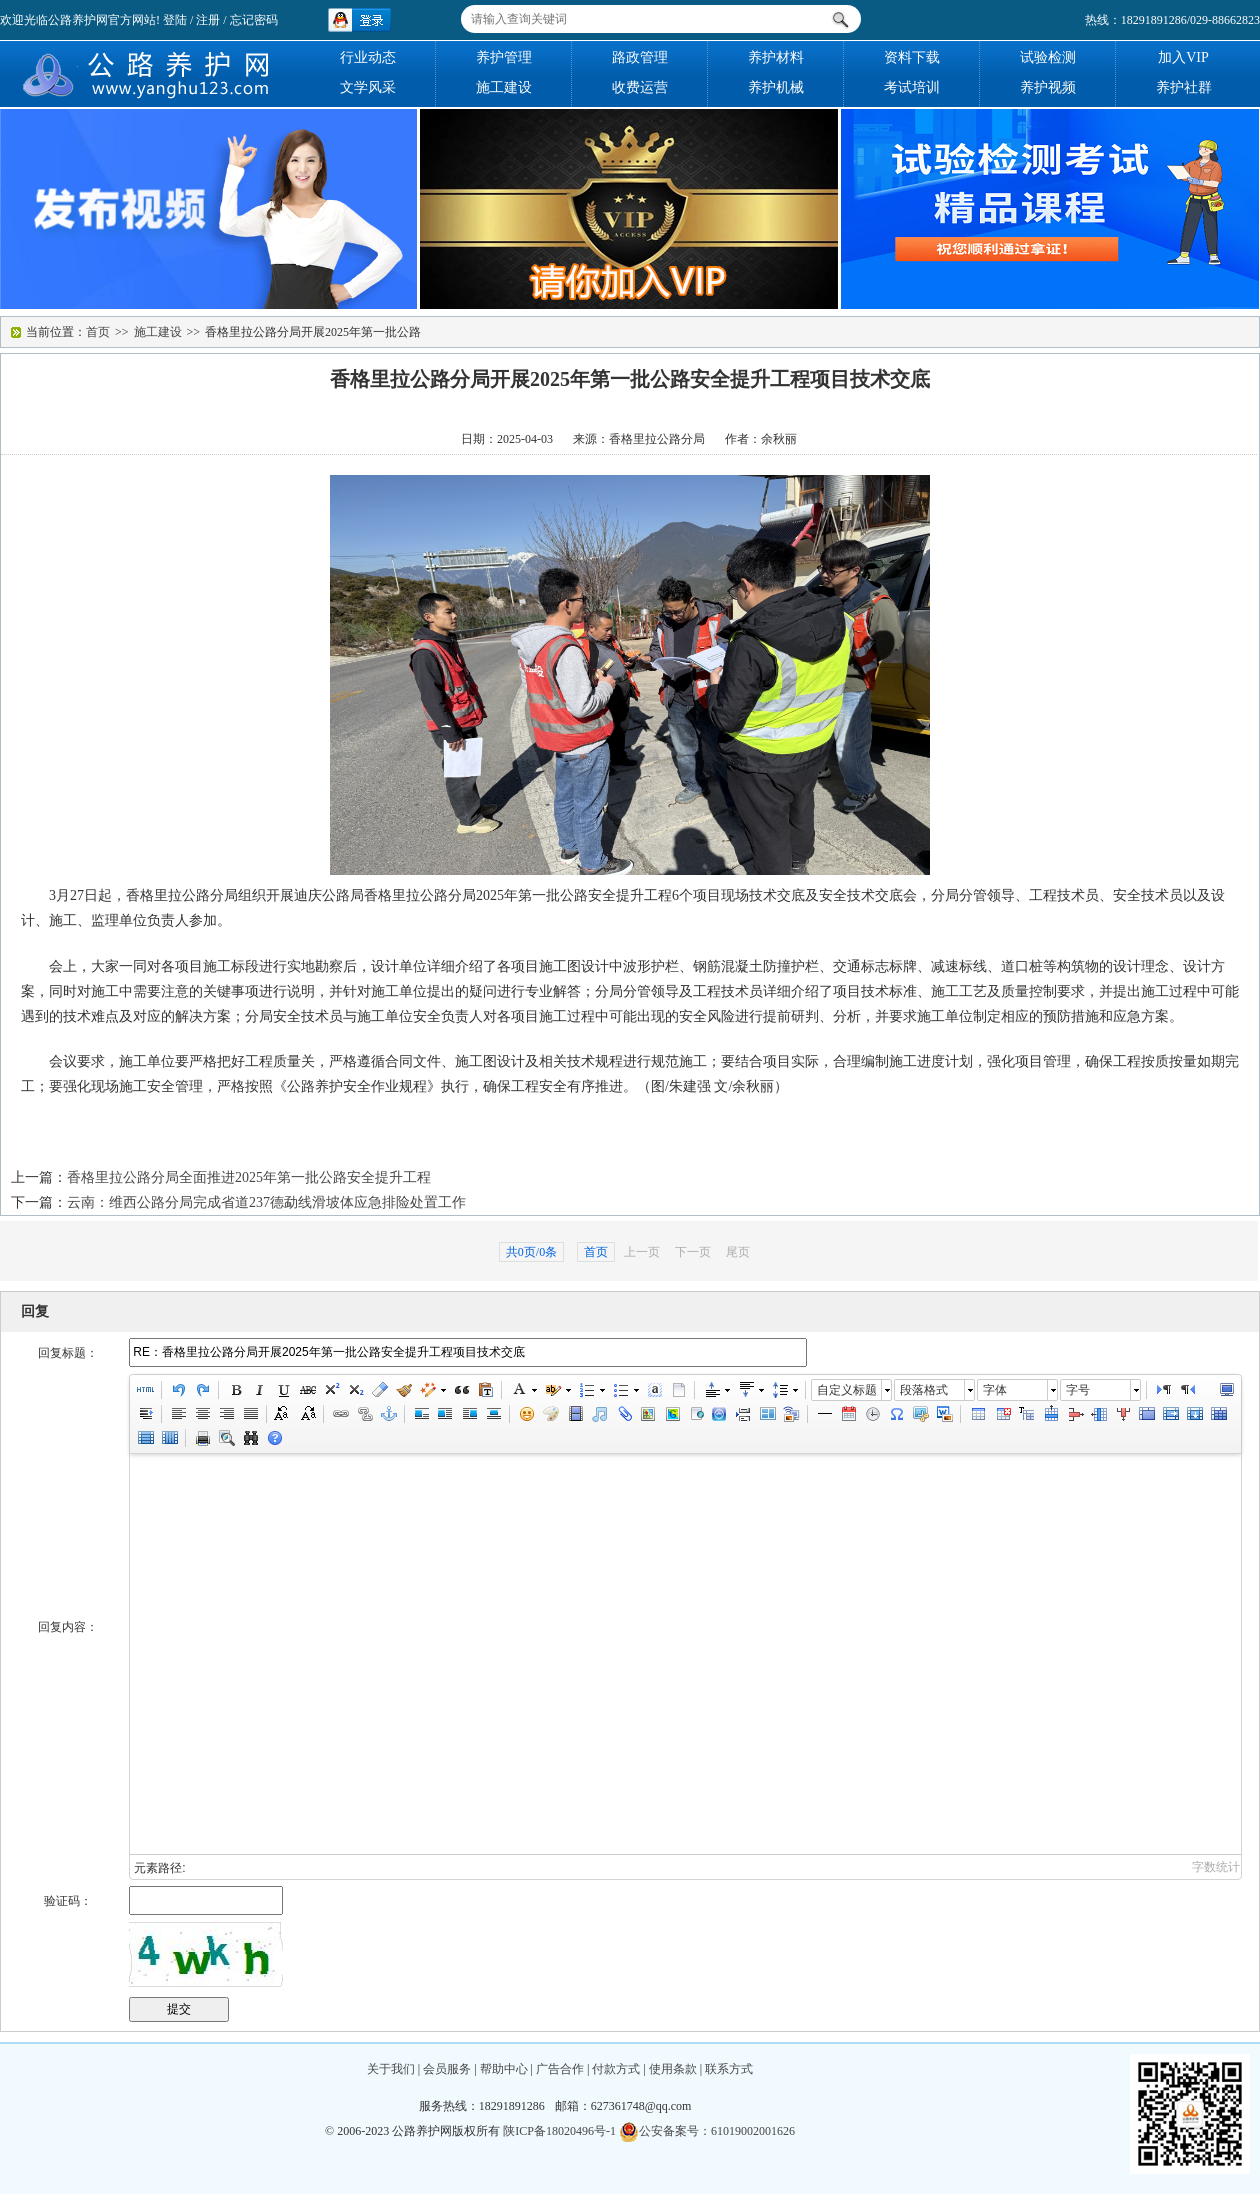  I want to click on 云南：维西公路分局完成省道237德勐线滑坡体应急排险处置工作, so click(266, 1202).